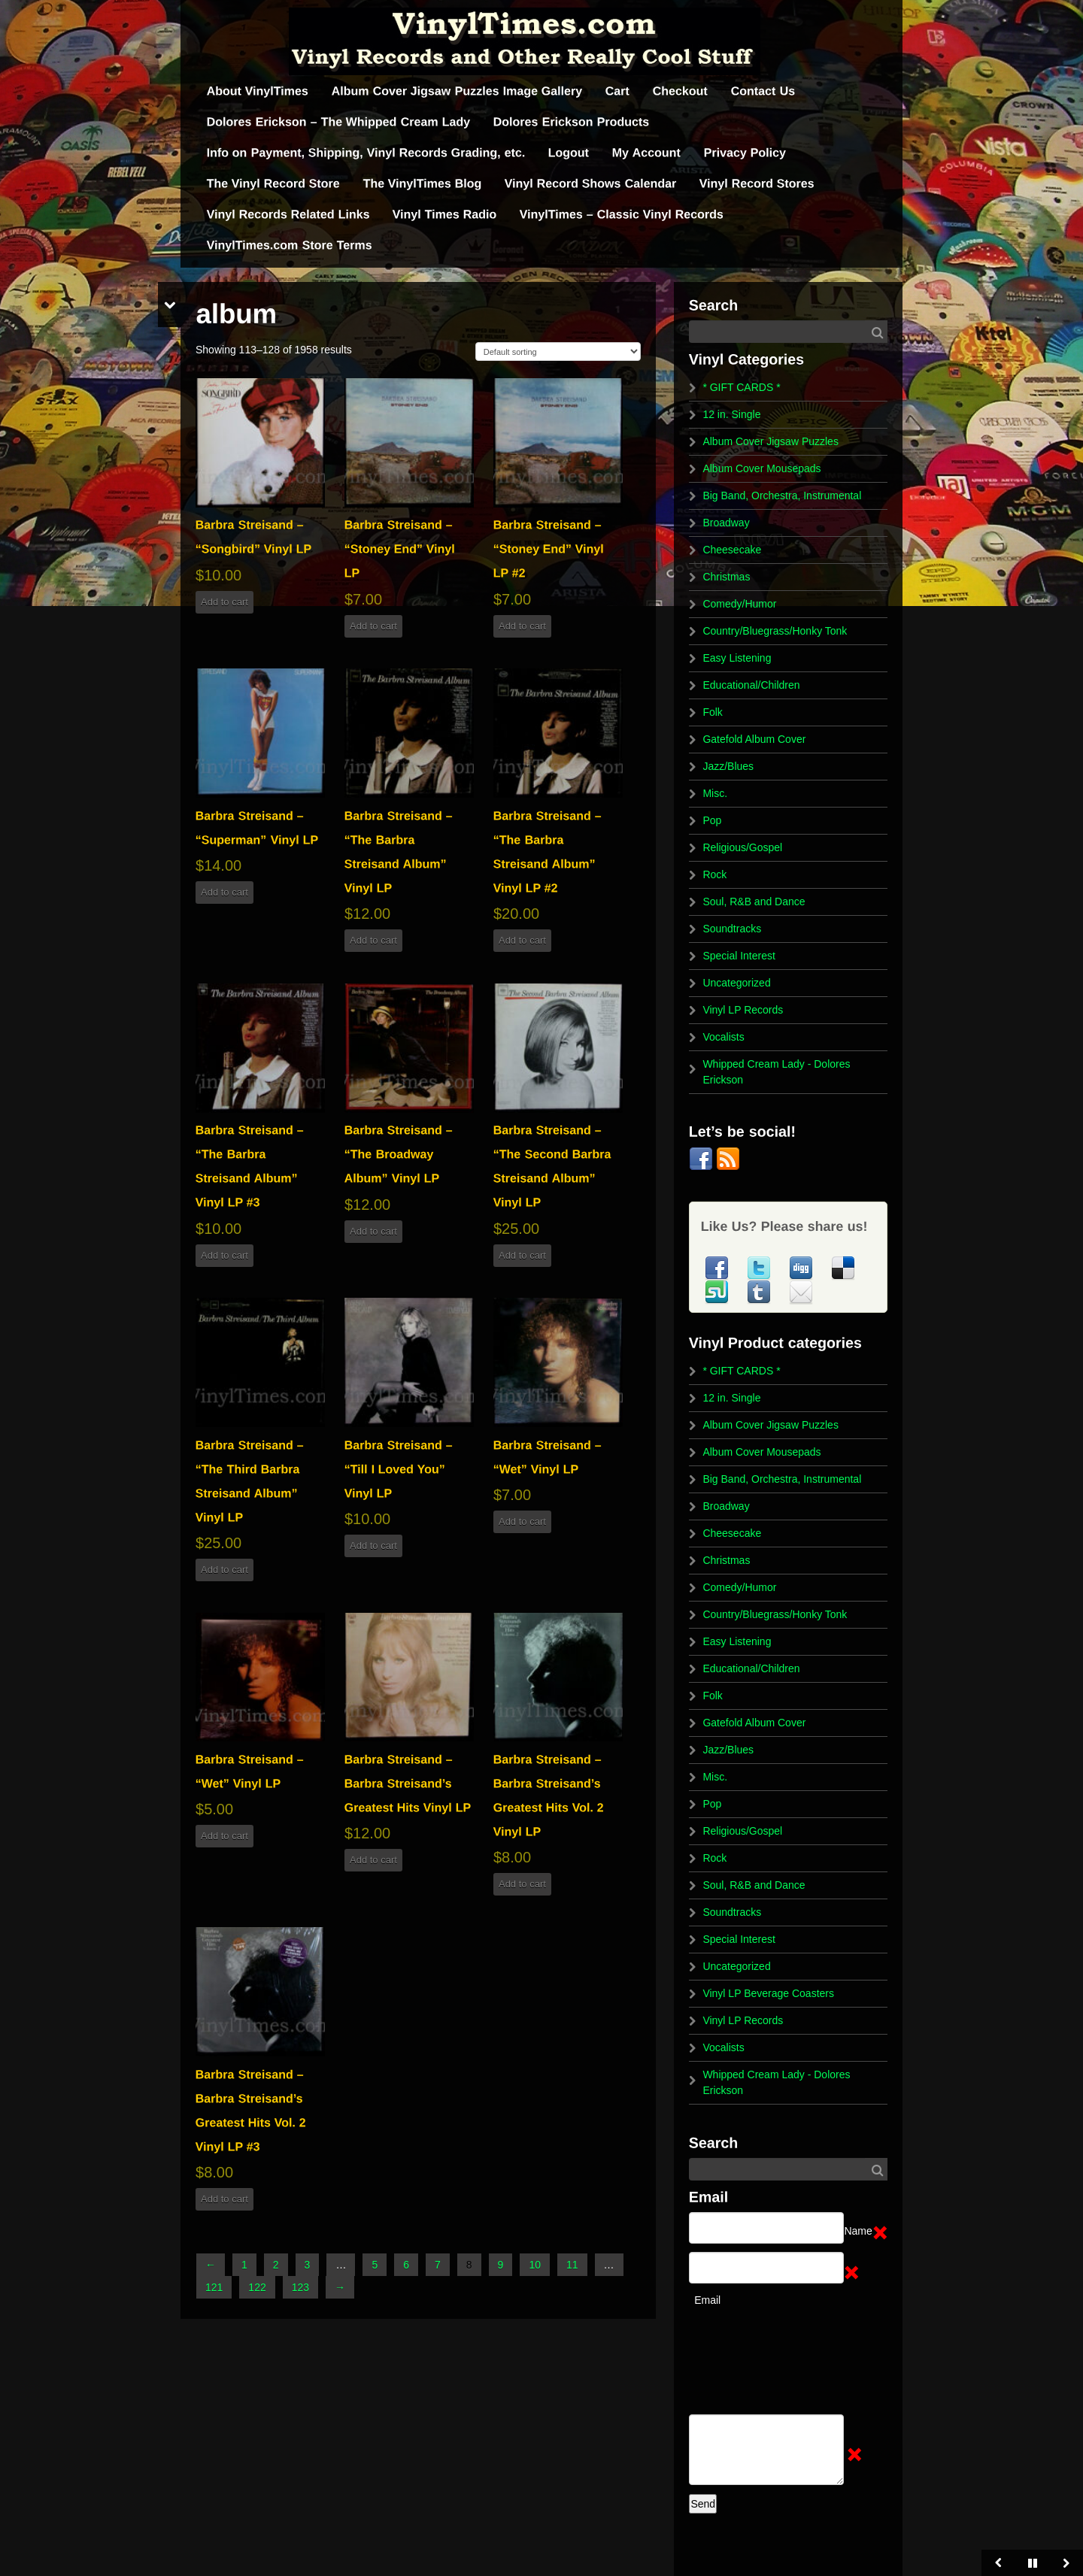 The width and height of the screenshot is (1083, 2576). What do you see at coordinates (741, 387) in the screenshot?
I see `* GIFT CARDS *` at bounding box center [741, 387].